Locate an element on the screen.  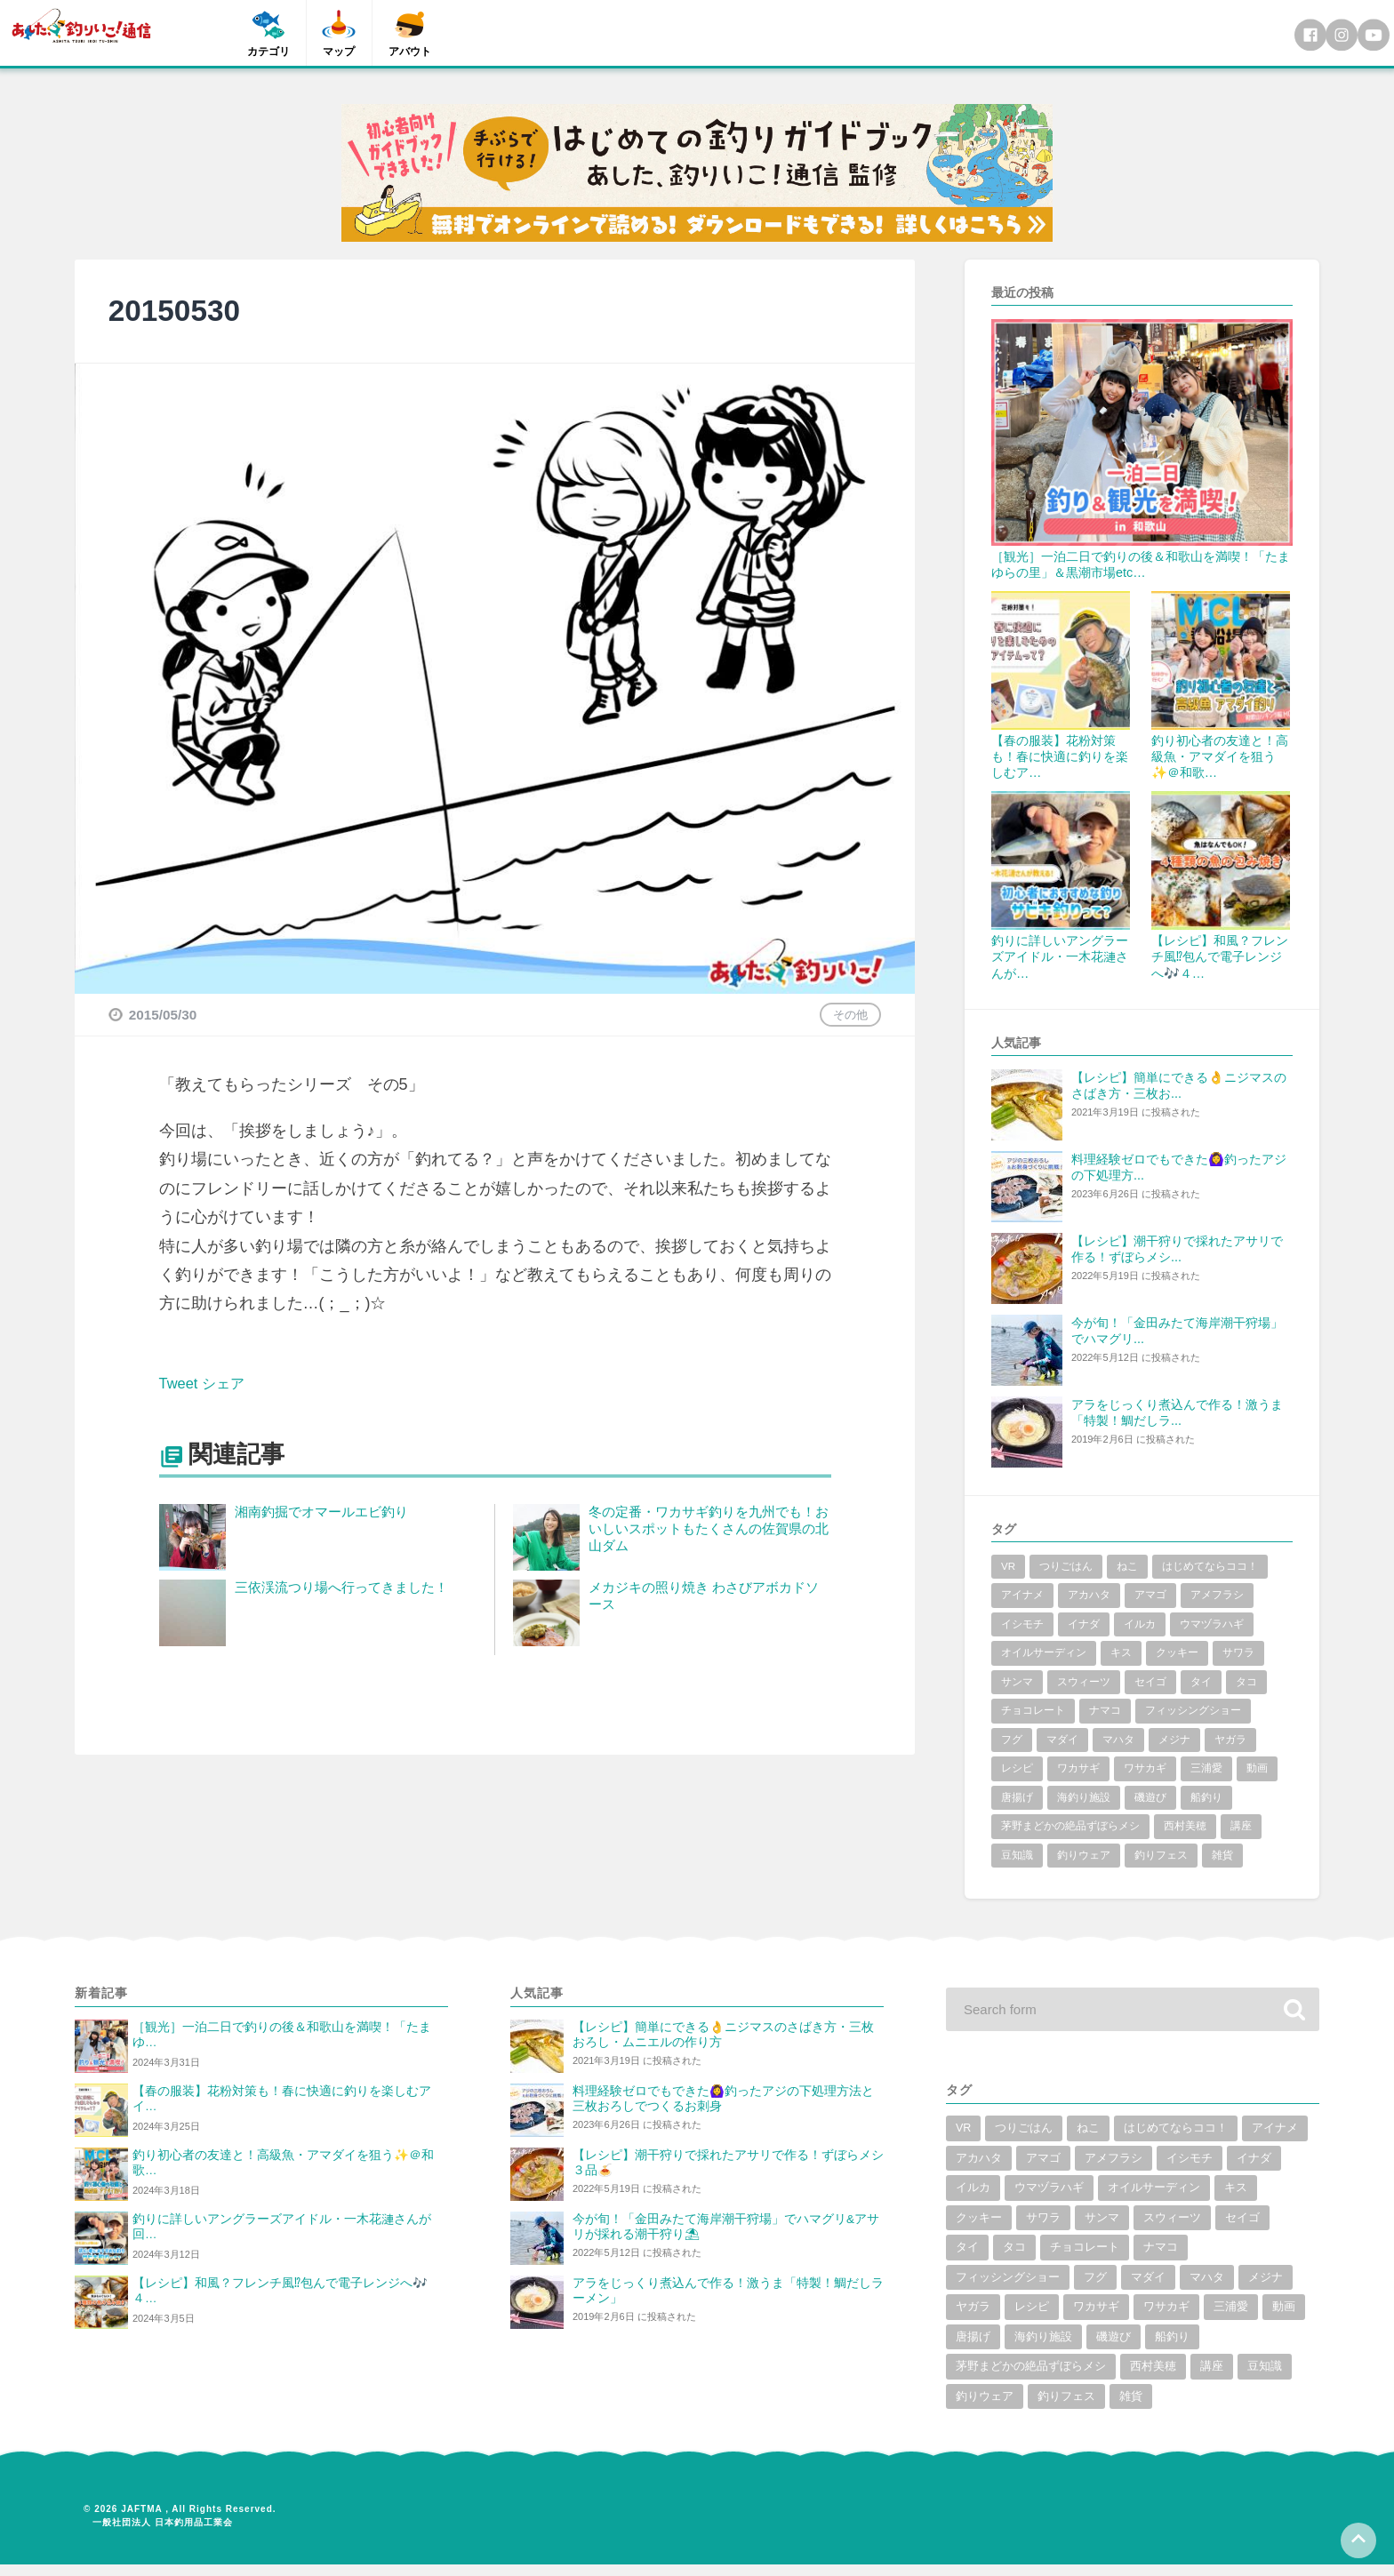
釣りウェア [釣りウェア (2個の項目)] is located at coordinates (1083, 1855).